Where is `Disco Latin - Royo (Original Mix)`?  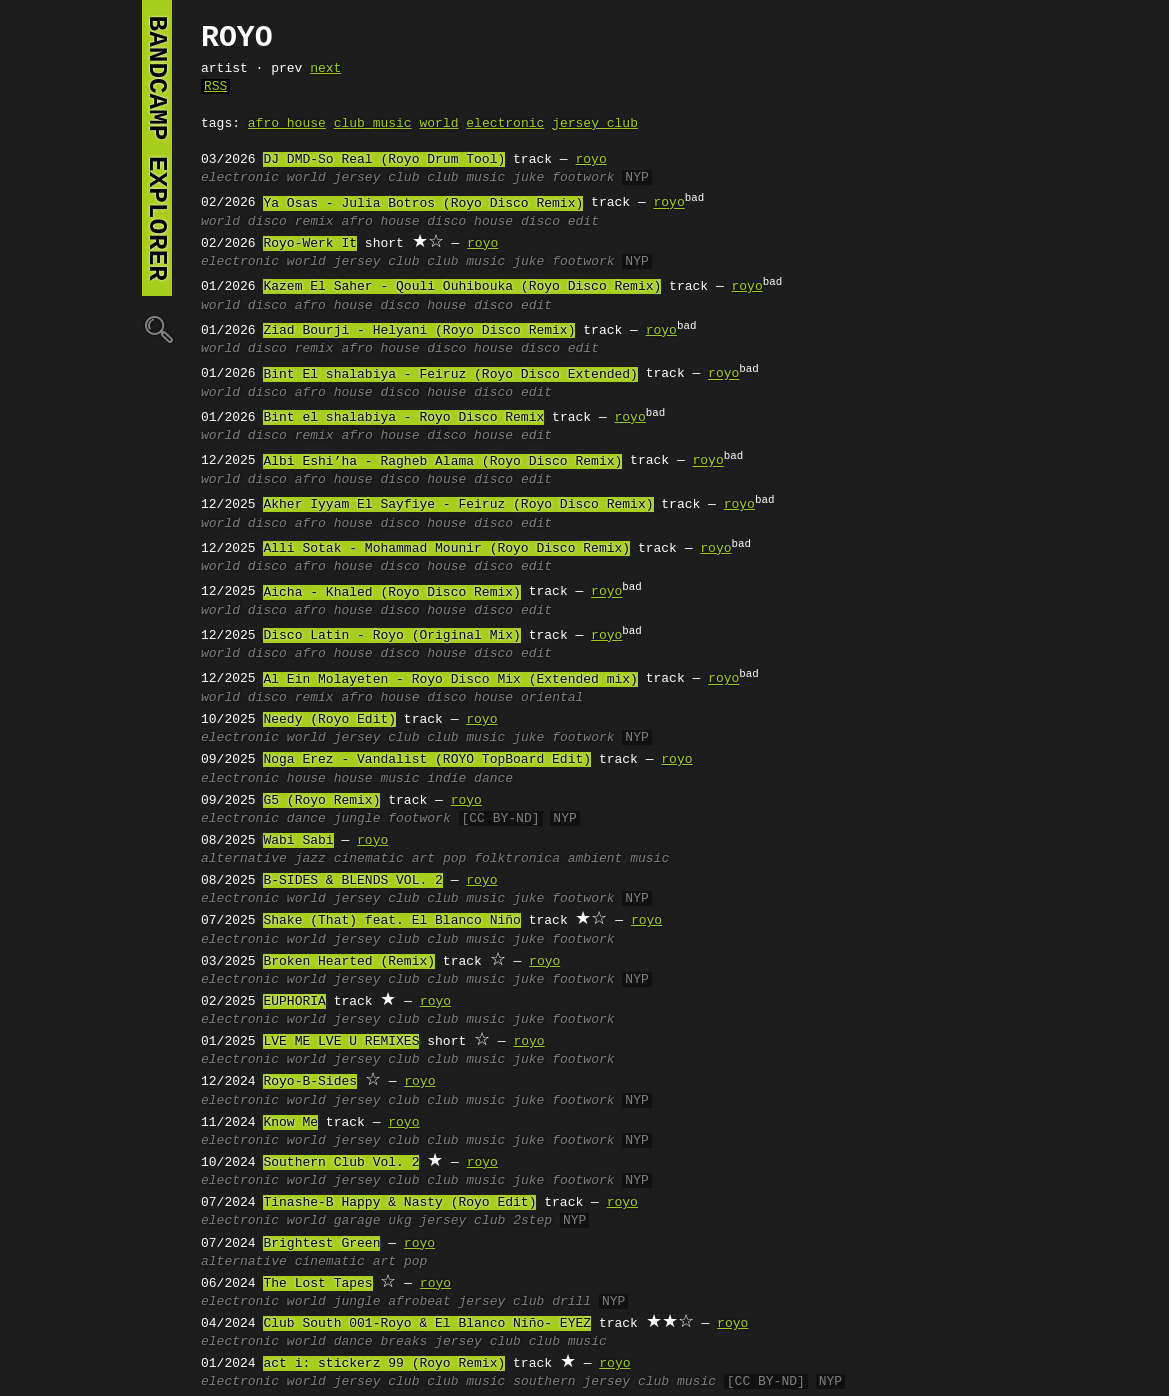
Disco Latin - Royo (Original Mix) is located at coordinates (391, 636).